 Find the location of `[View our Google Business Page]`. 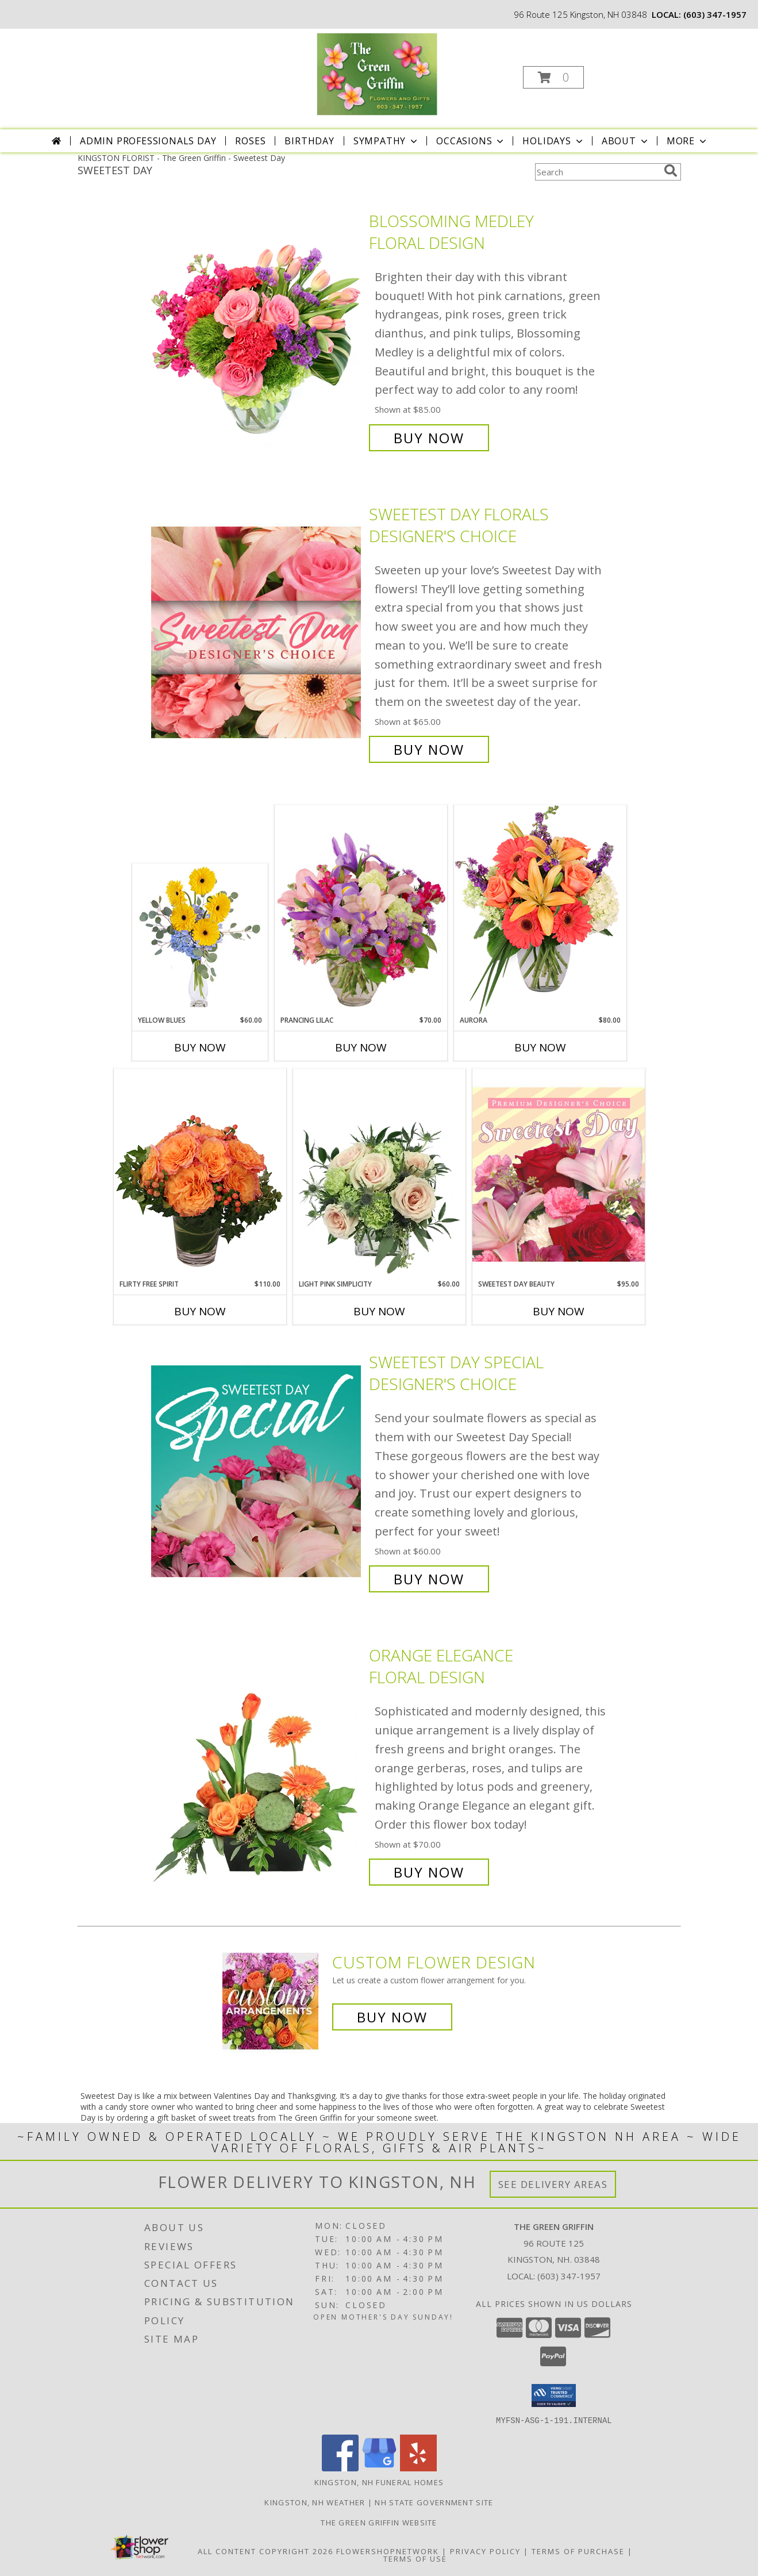

[View our Google Business Page] is located at coordinates (379, 2467).